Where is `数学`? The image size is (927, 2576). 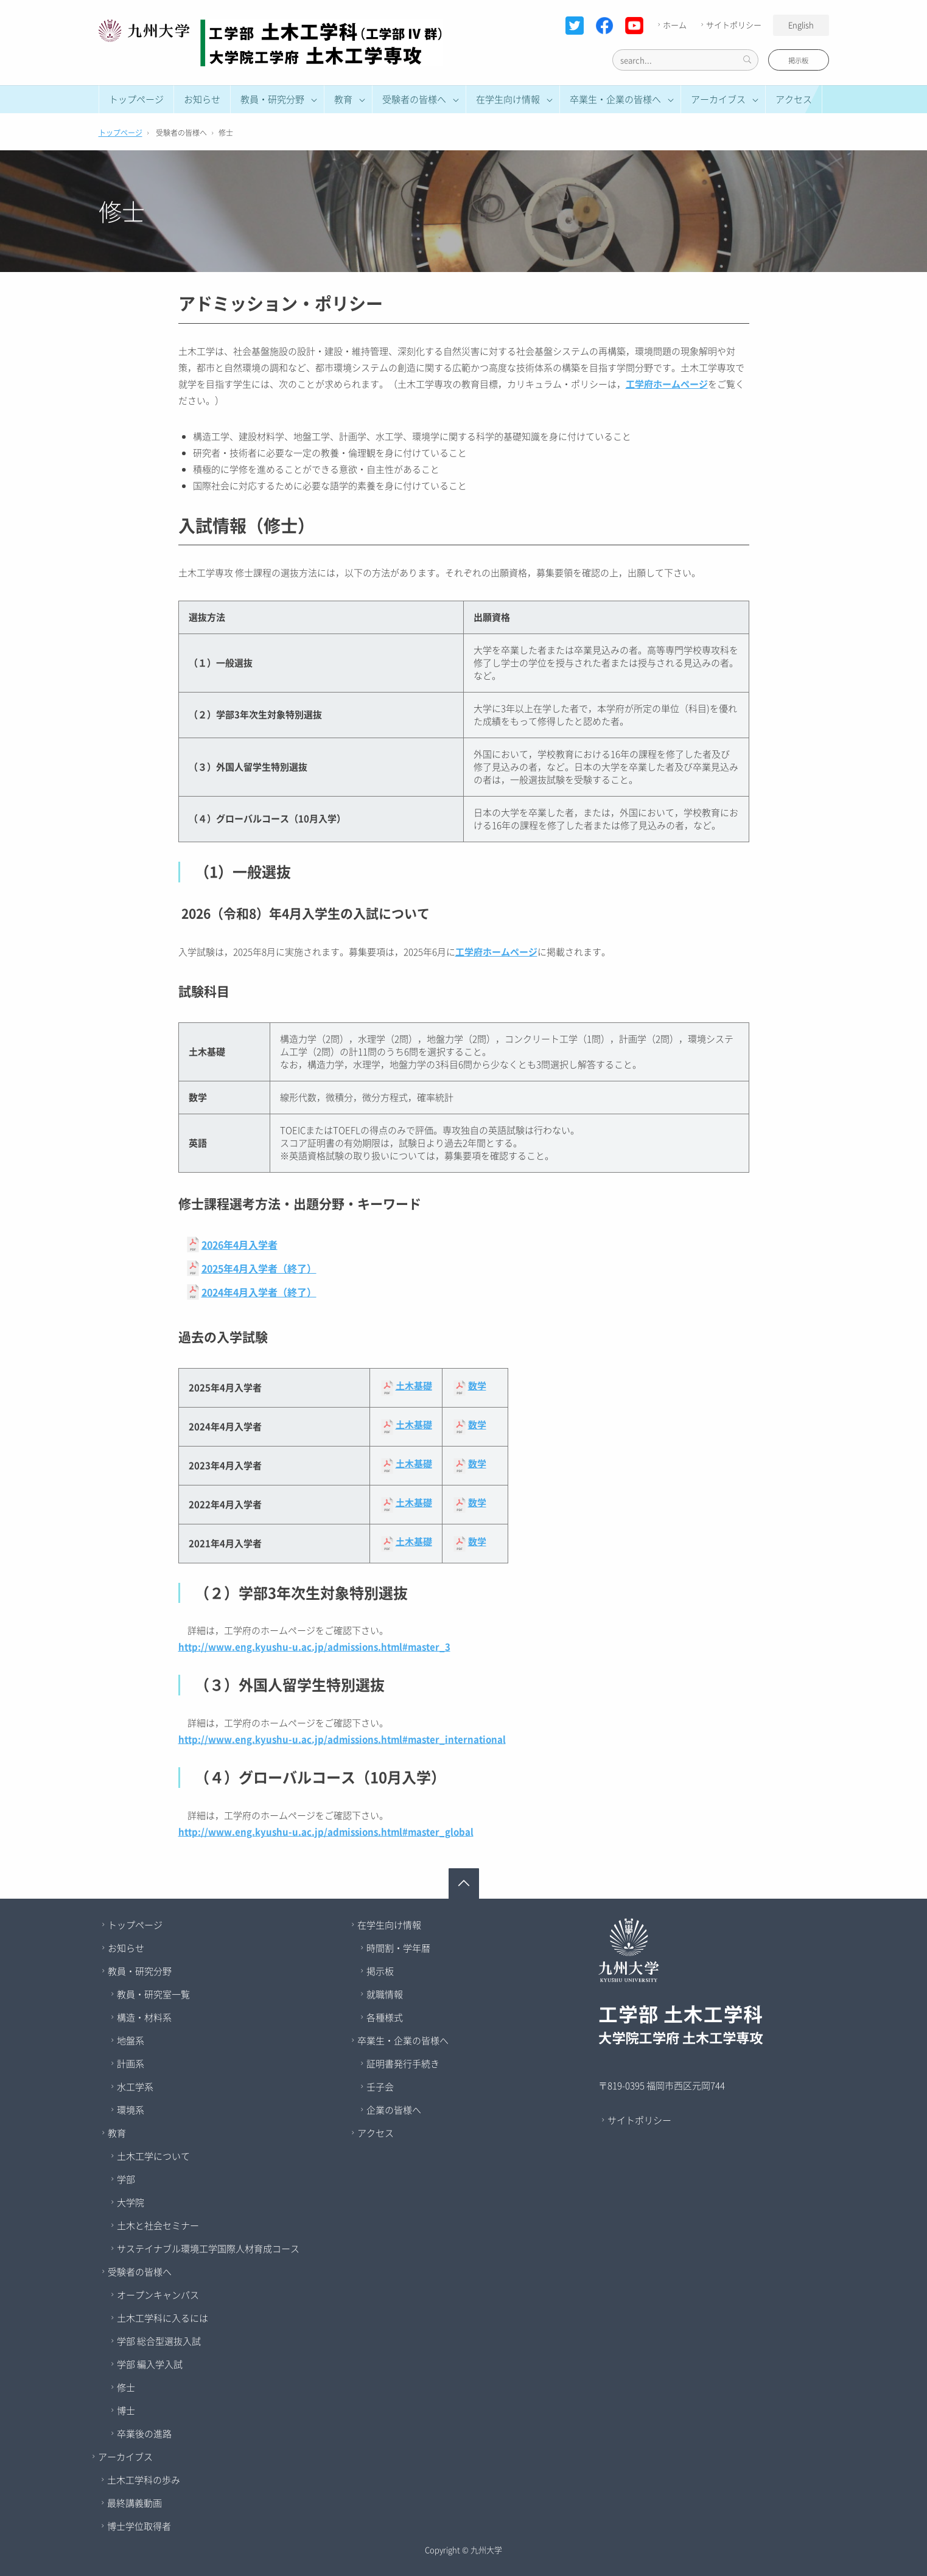 数学 is located at coordinates (477, 1385).